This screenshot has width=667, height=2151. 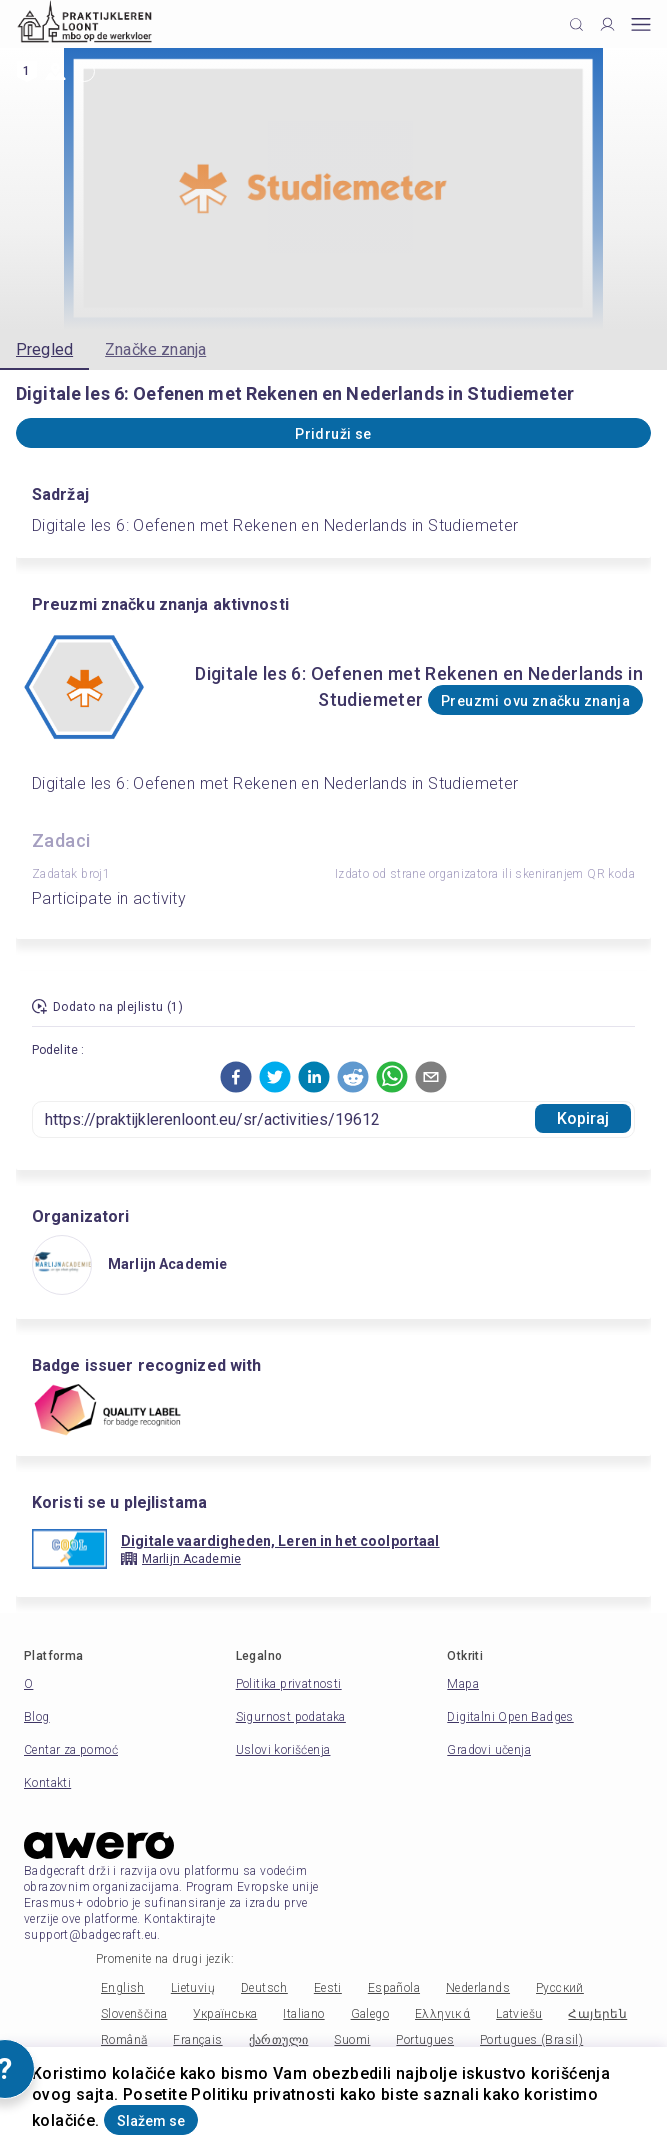 What do you see at coordinates (151, 2121) in the screenshot?
I see `Slažem se` at bounding box center [151, 2121].